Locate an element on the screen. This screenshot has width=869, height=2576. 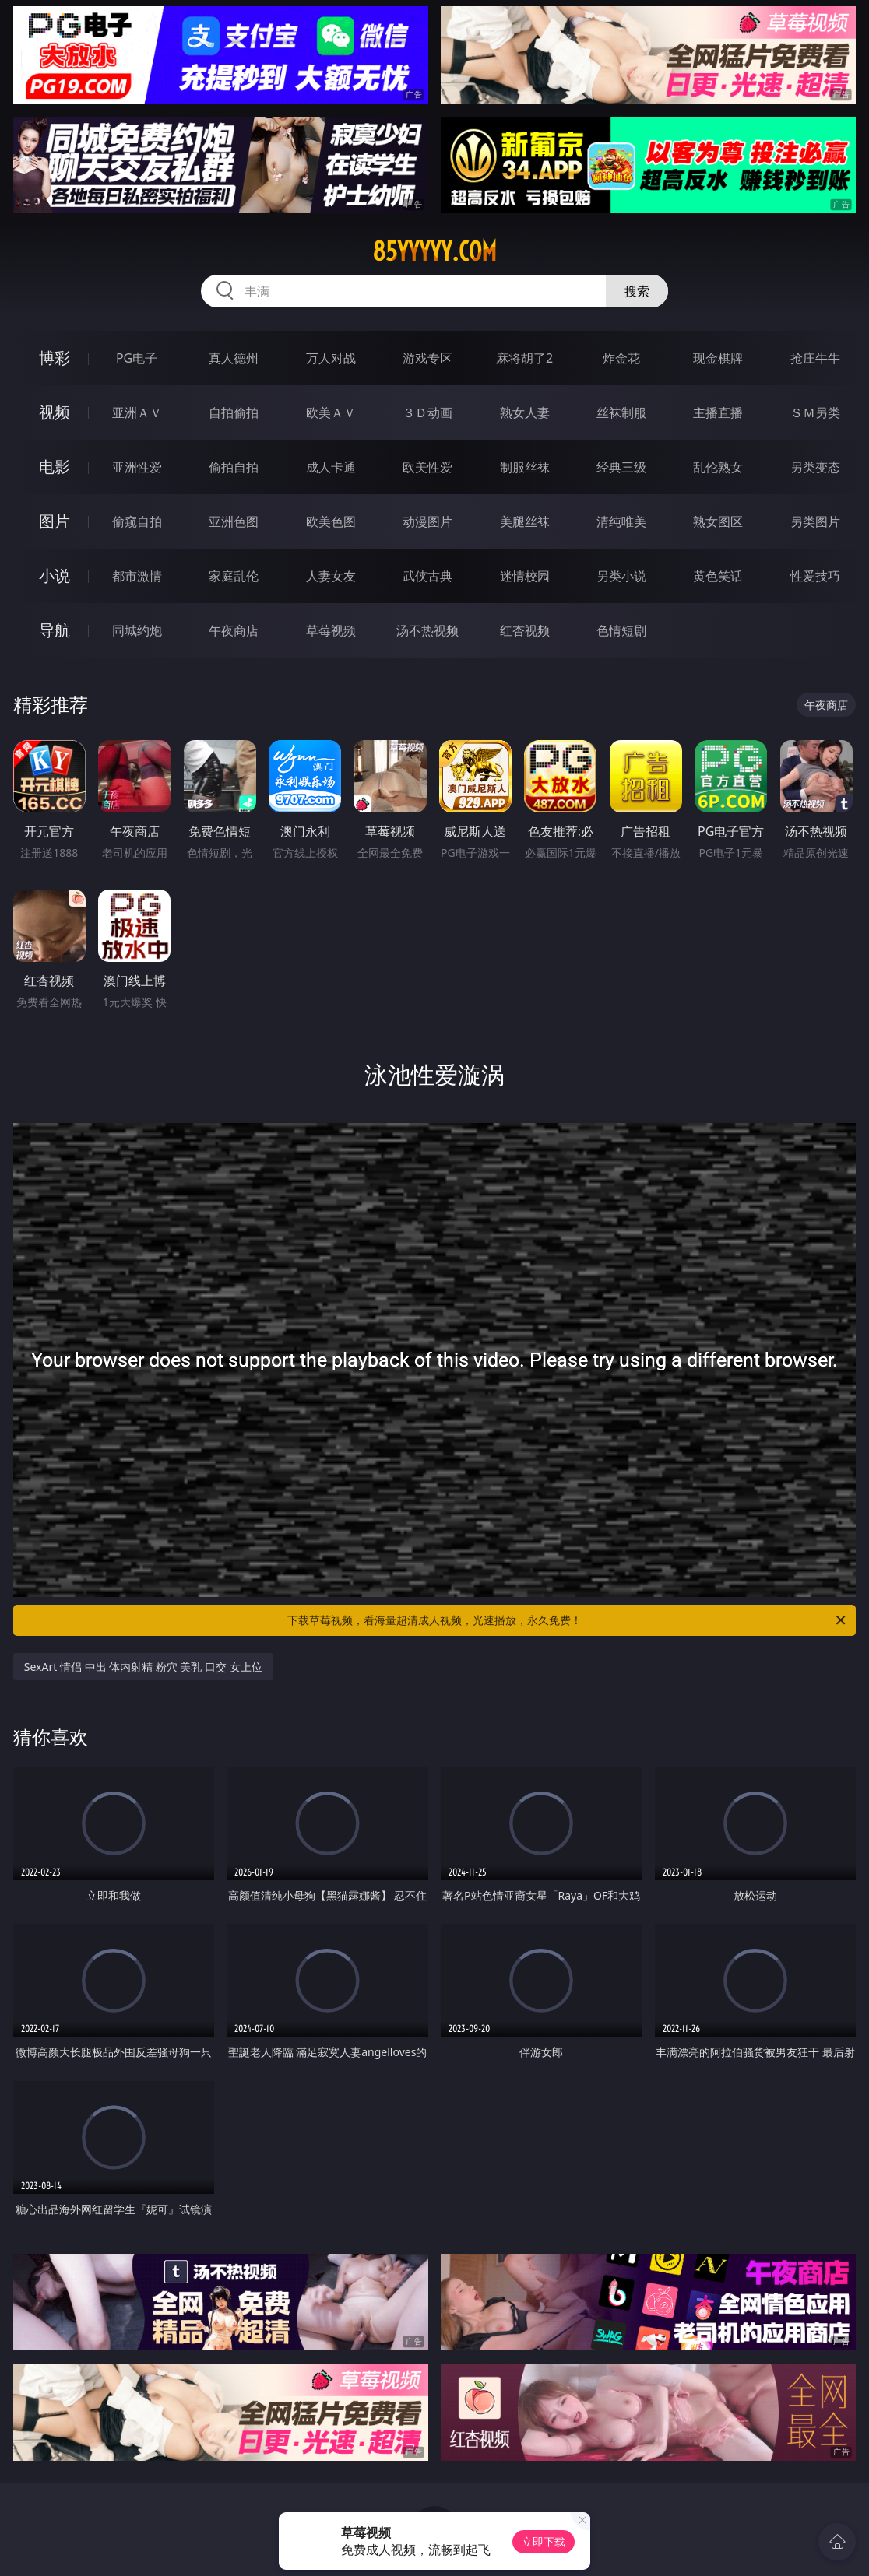
搜索 is located at coordinates (636, 291).